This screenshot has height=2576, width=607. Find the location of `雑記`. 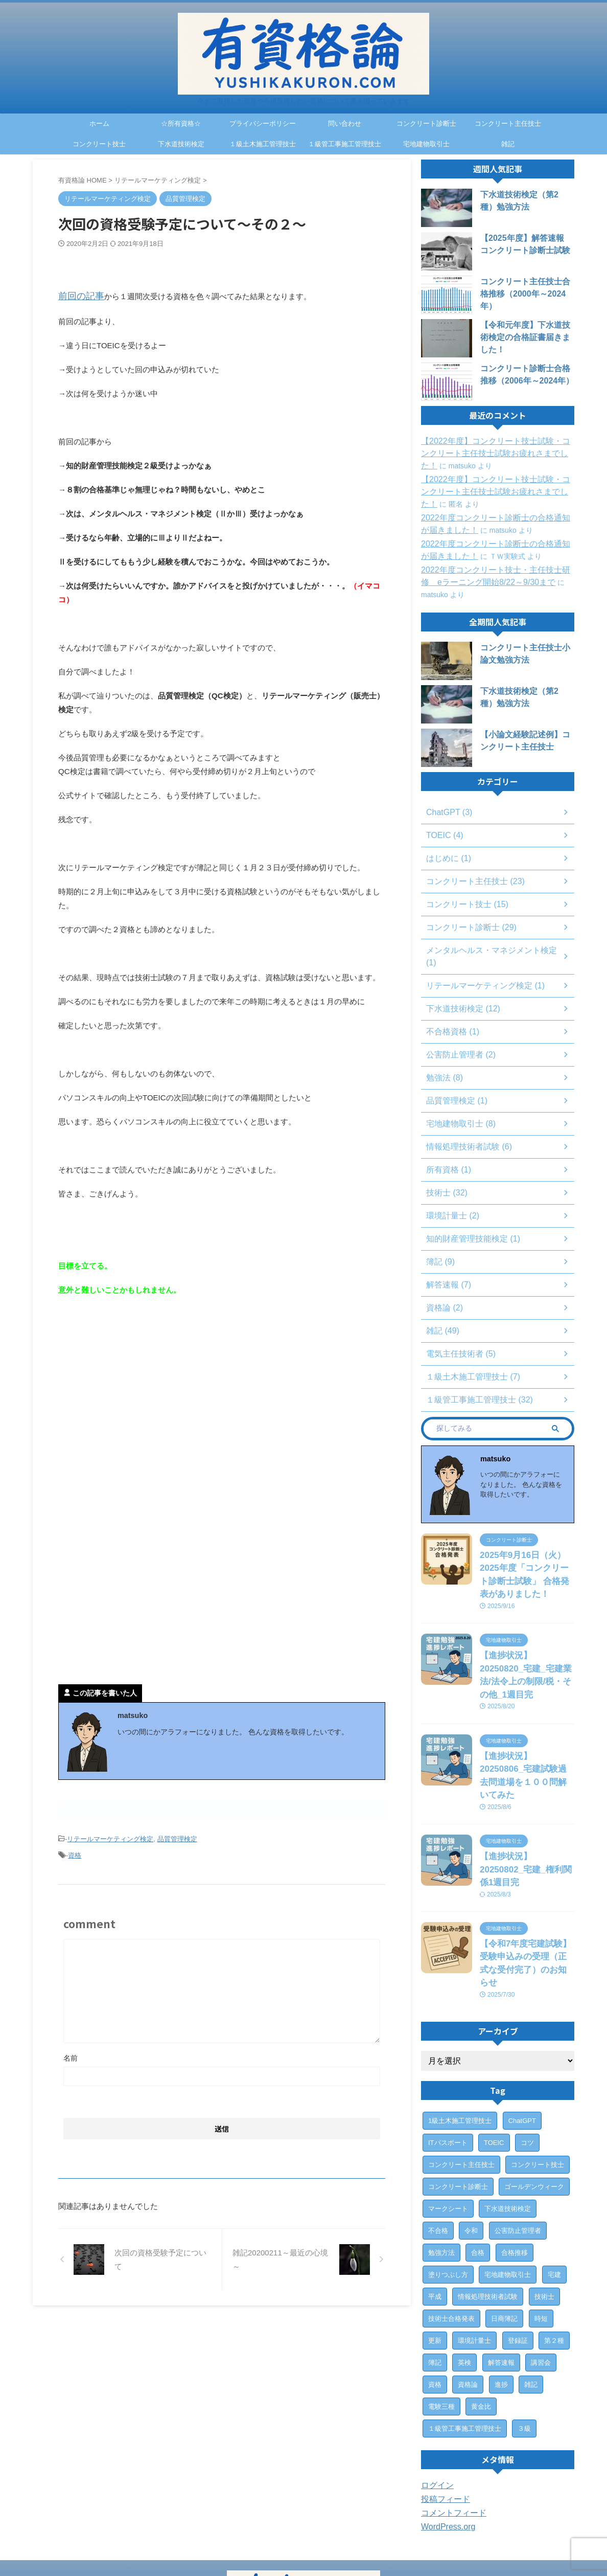

雑記 is located at coordinates (508, 144).